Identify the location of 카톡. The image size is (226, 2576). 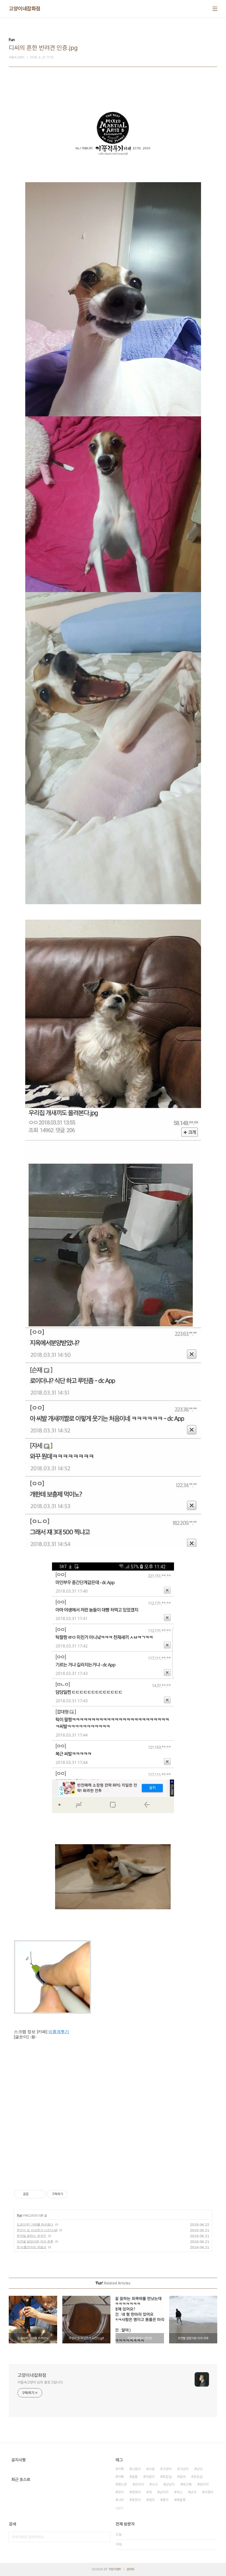
(121, 2469).